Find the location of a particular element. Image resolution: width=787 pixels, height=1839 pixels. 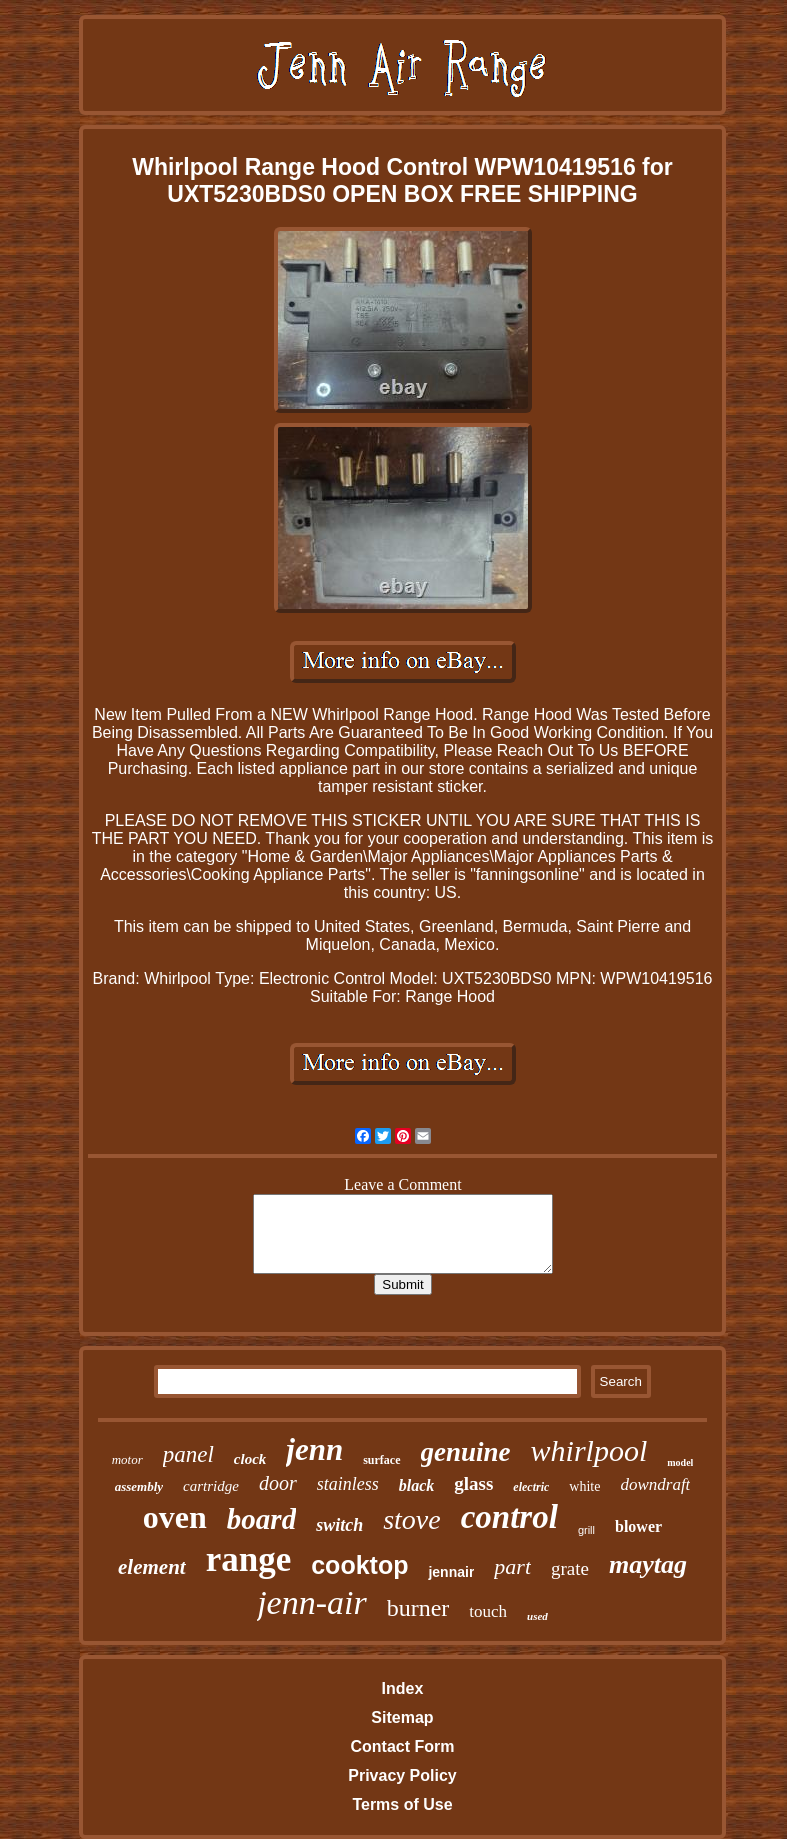

door is located at coordinates (278, 1483).